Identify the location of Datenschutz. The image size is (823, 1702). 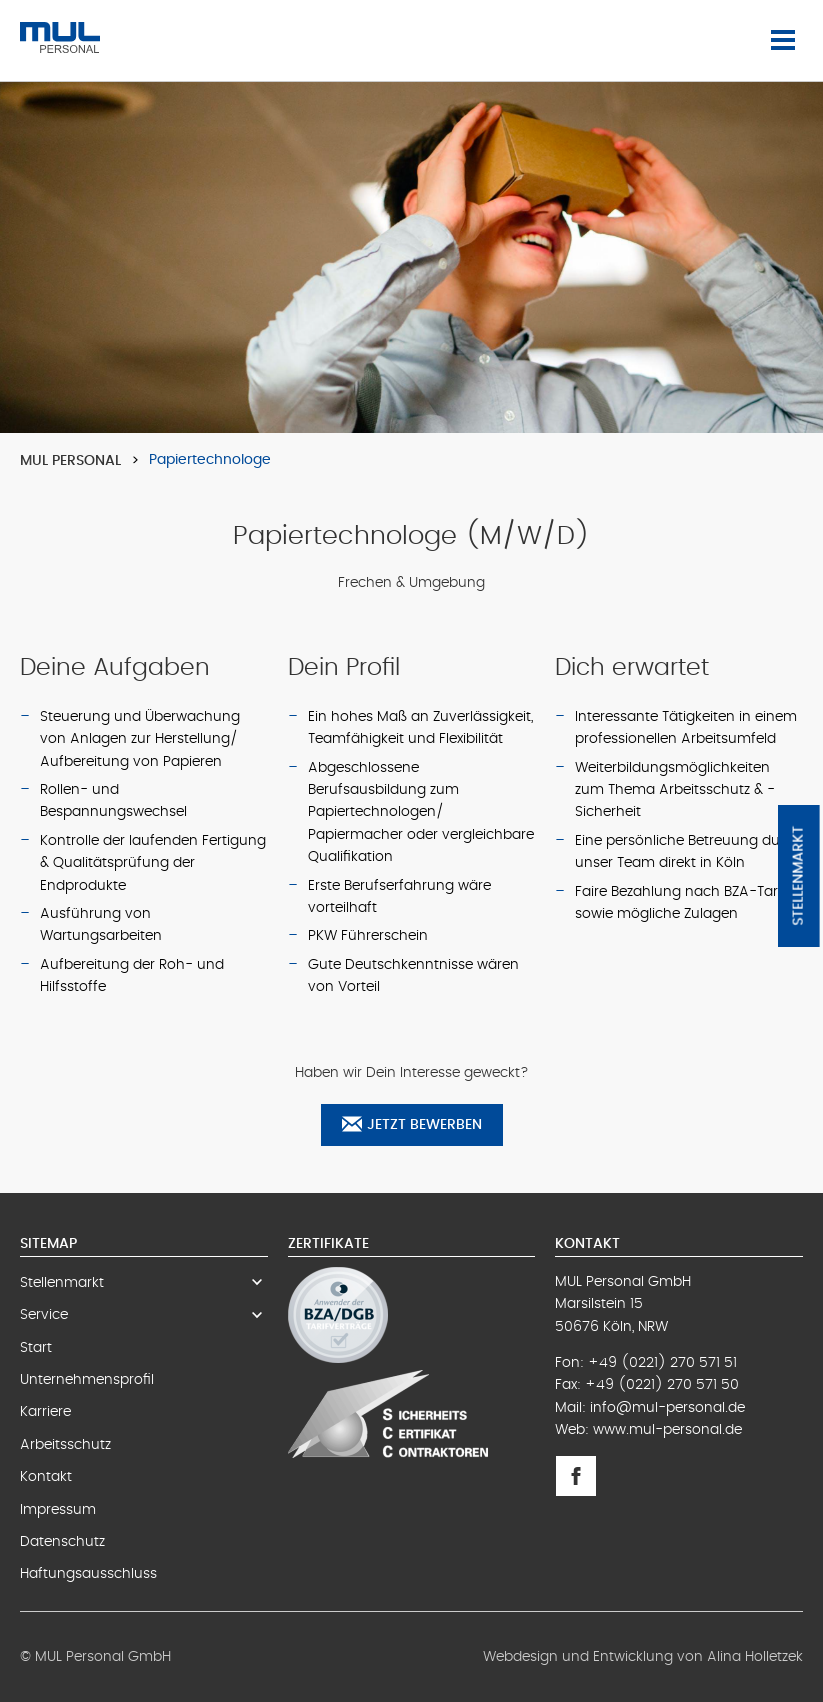
(62, 1542).